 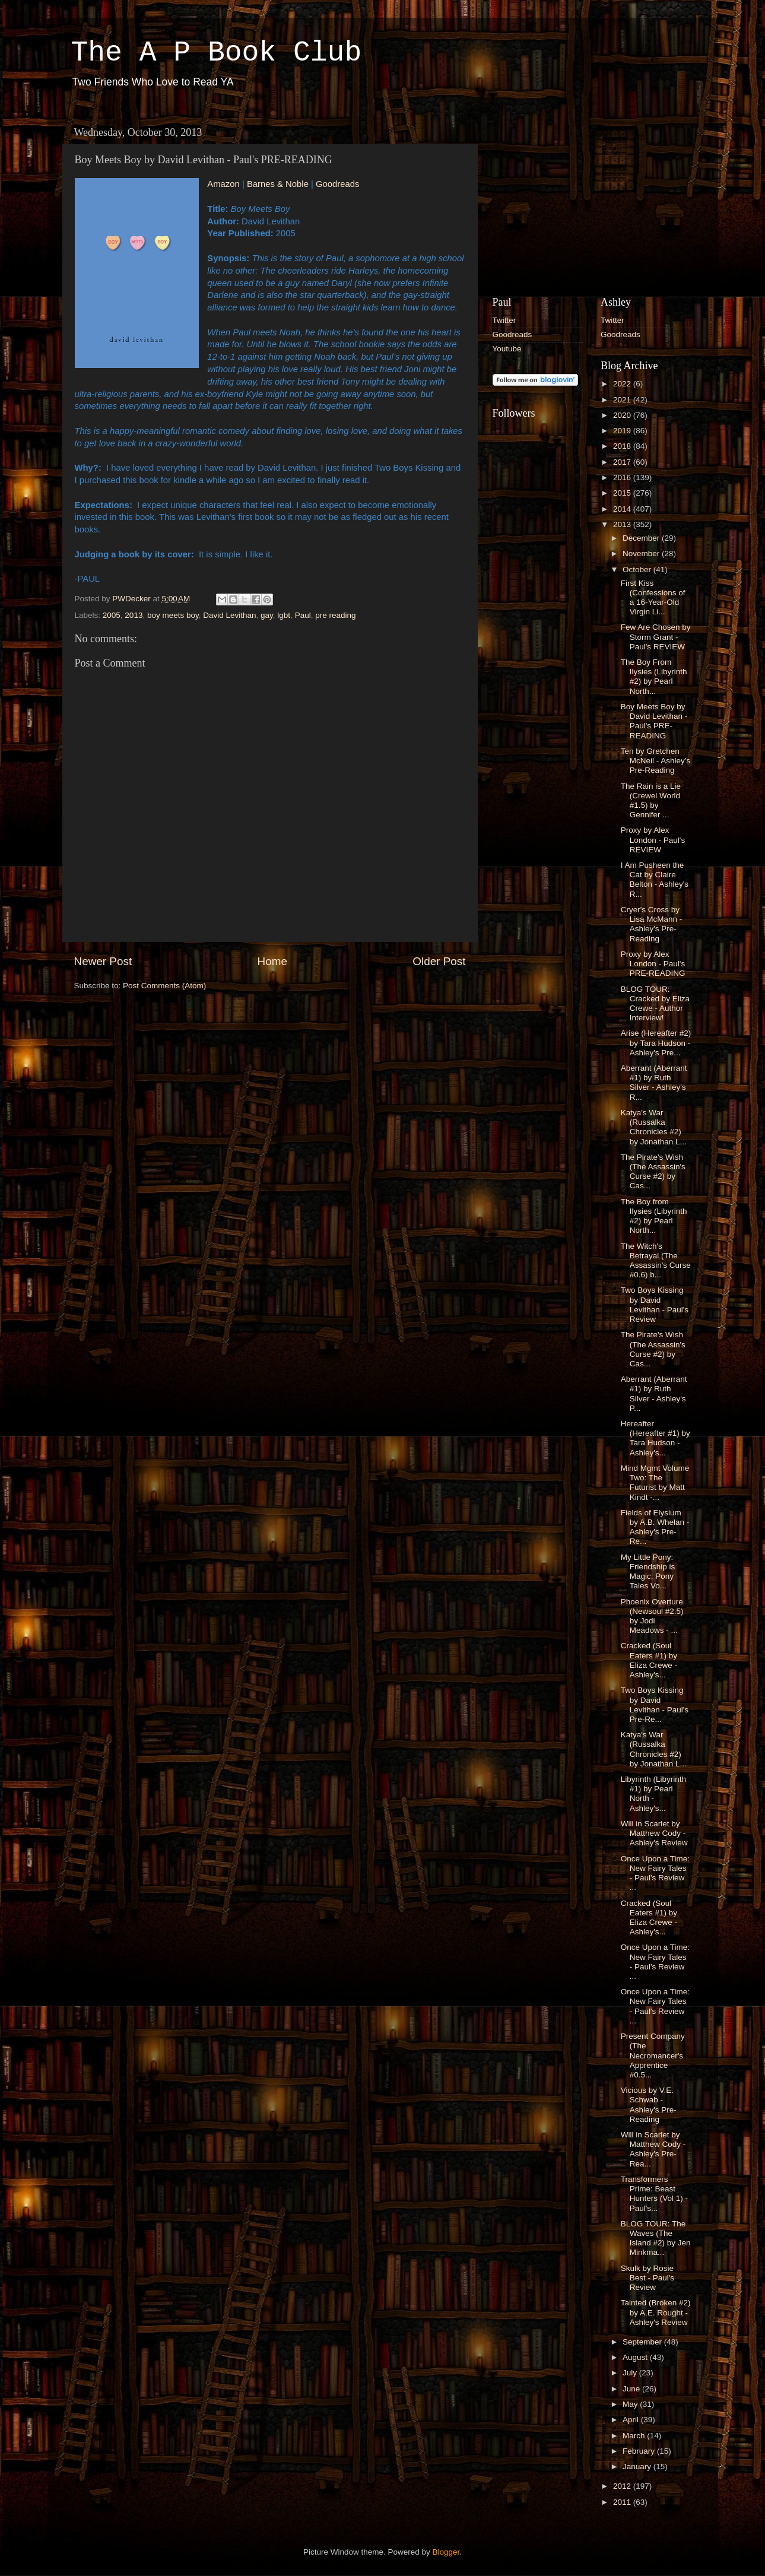 What do you see at coordinates (216, 53) in the screenshot?
I see `The A P Book Club` at bounding box center [216, 53].